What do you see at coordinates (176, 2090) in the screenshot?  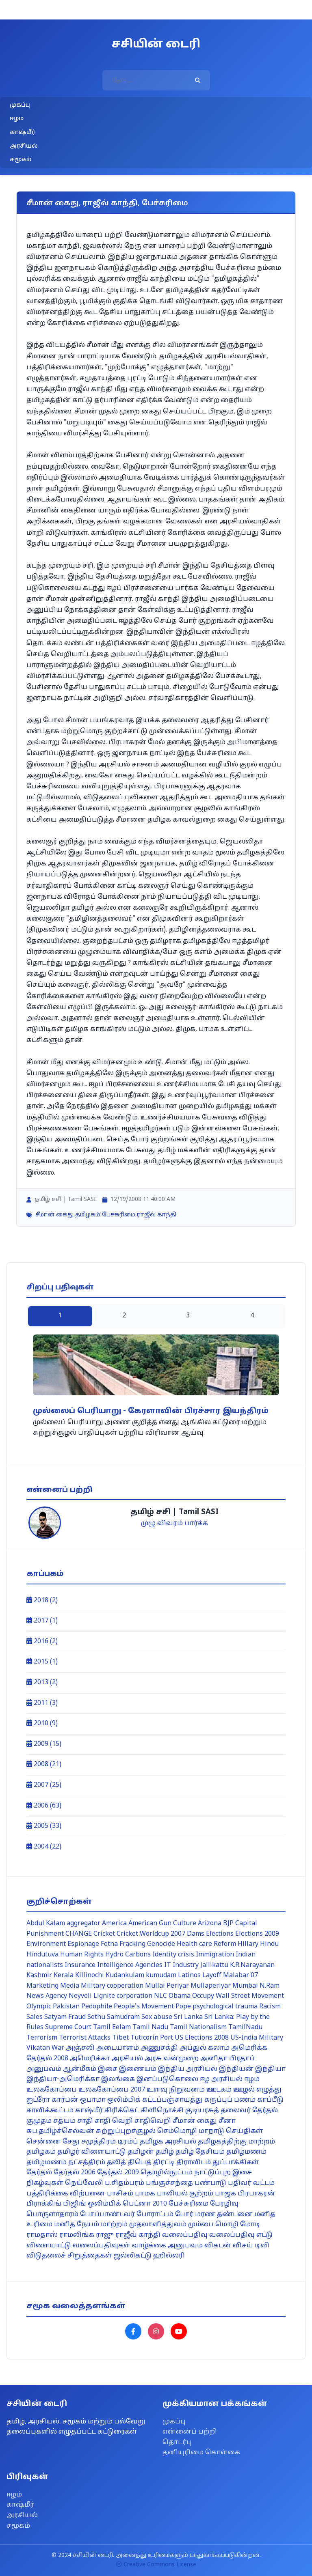 I see `உளவு நிறுவனம்` at bounding box center [176, 2090].